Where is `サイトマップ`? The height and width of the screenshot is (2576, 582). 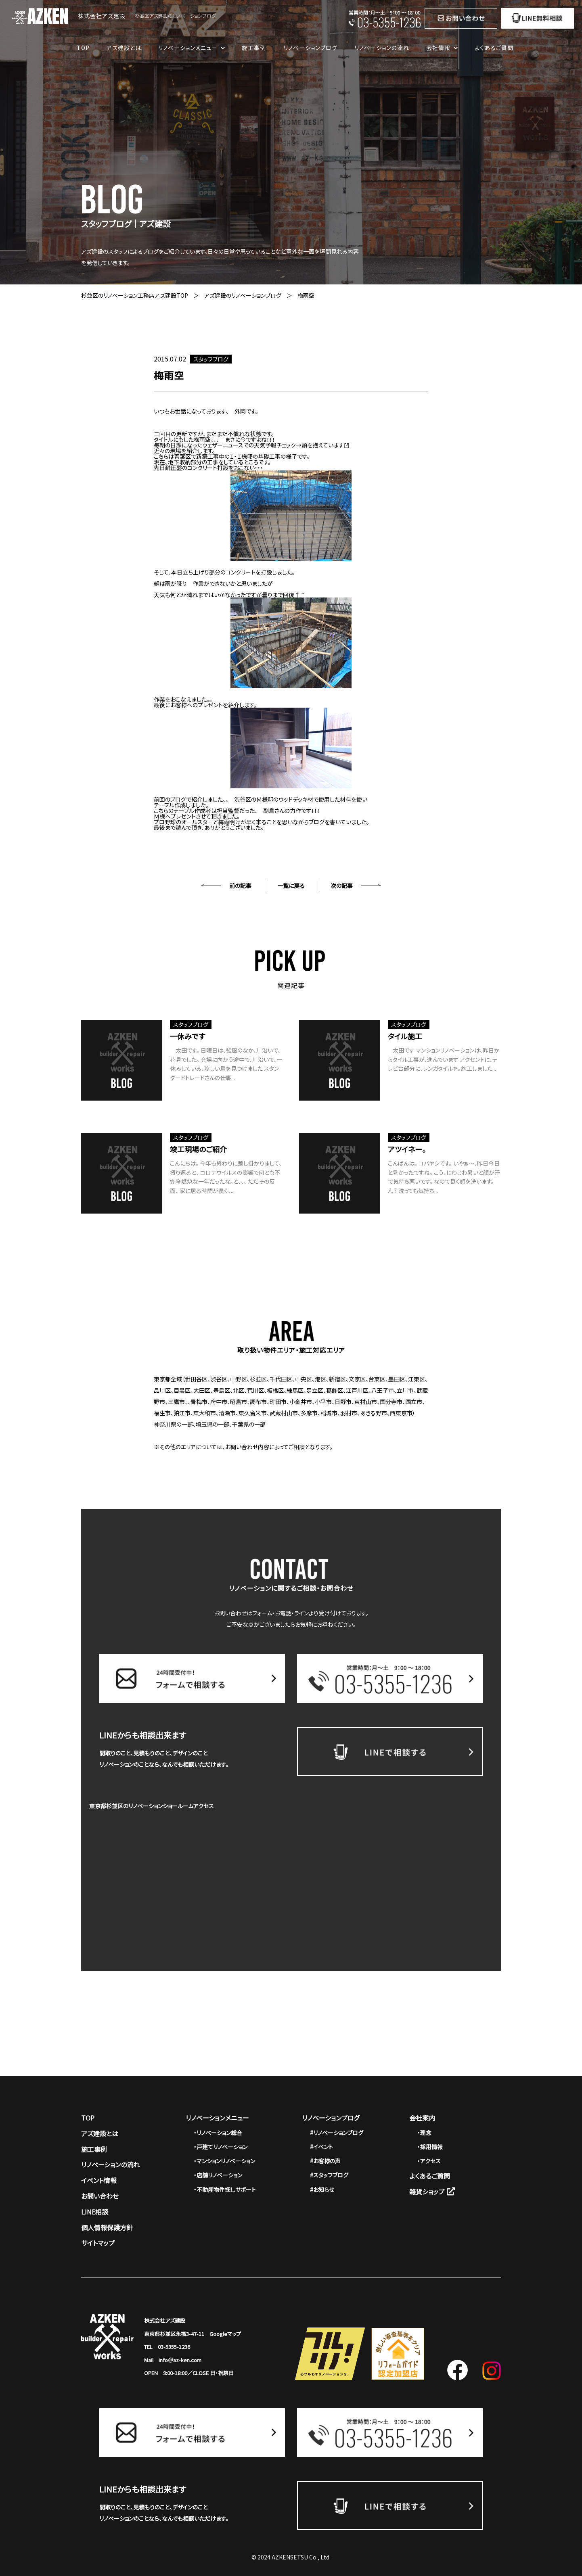
サイトマップ is located at coordinates (98, 2243).